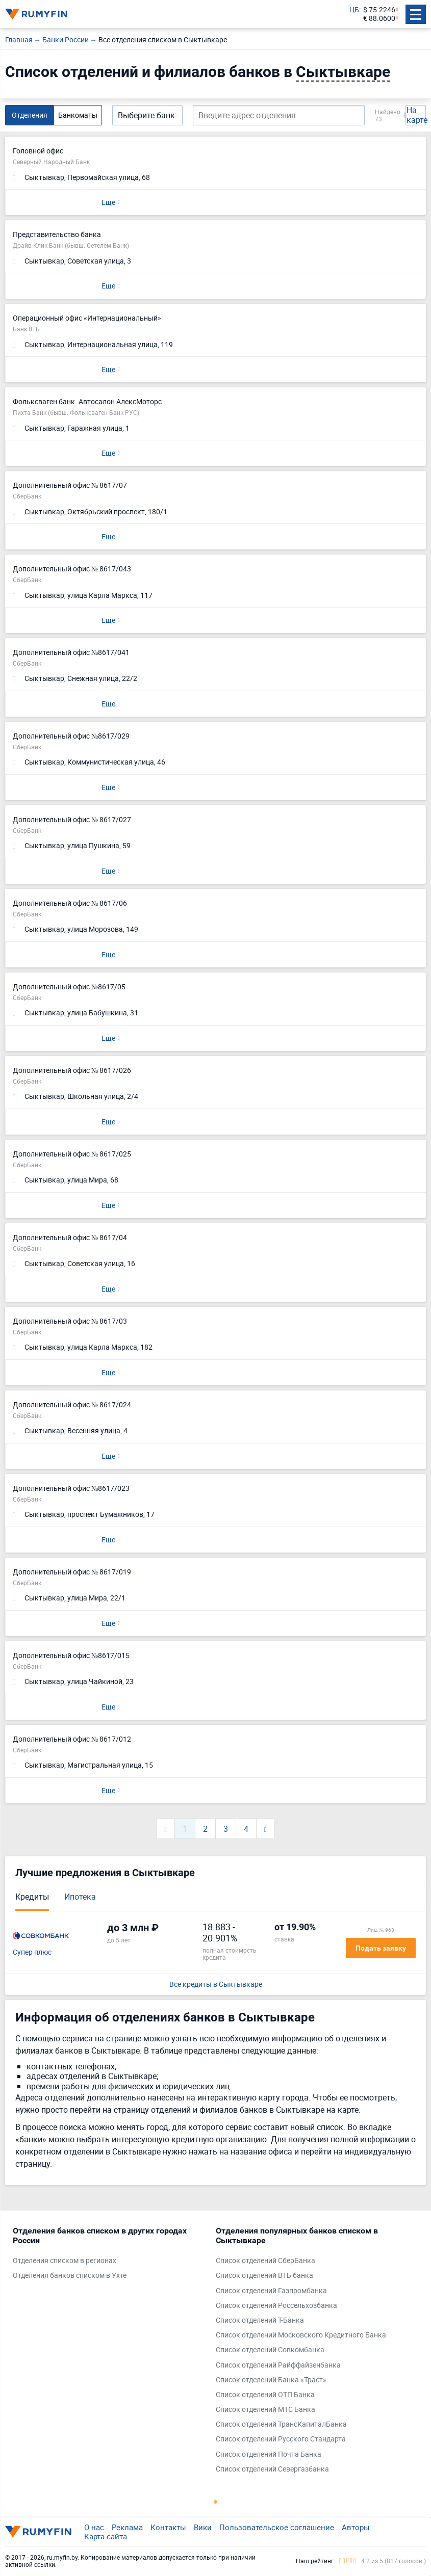 This screenshot has height=2576, width=431. What do you see at coordinates (276, 2305) in the screenshot?
I see `Список отделений Россельхозбанка` at bounding box center [276, 2305].